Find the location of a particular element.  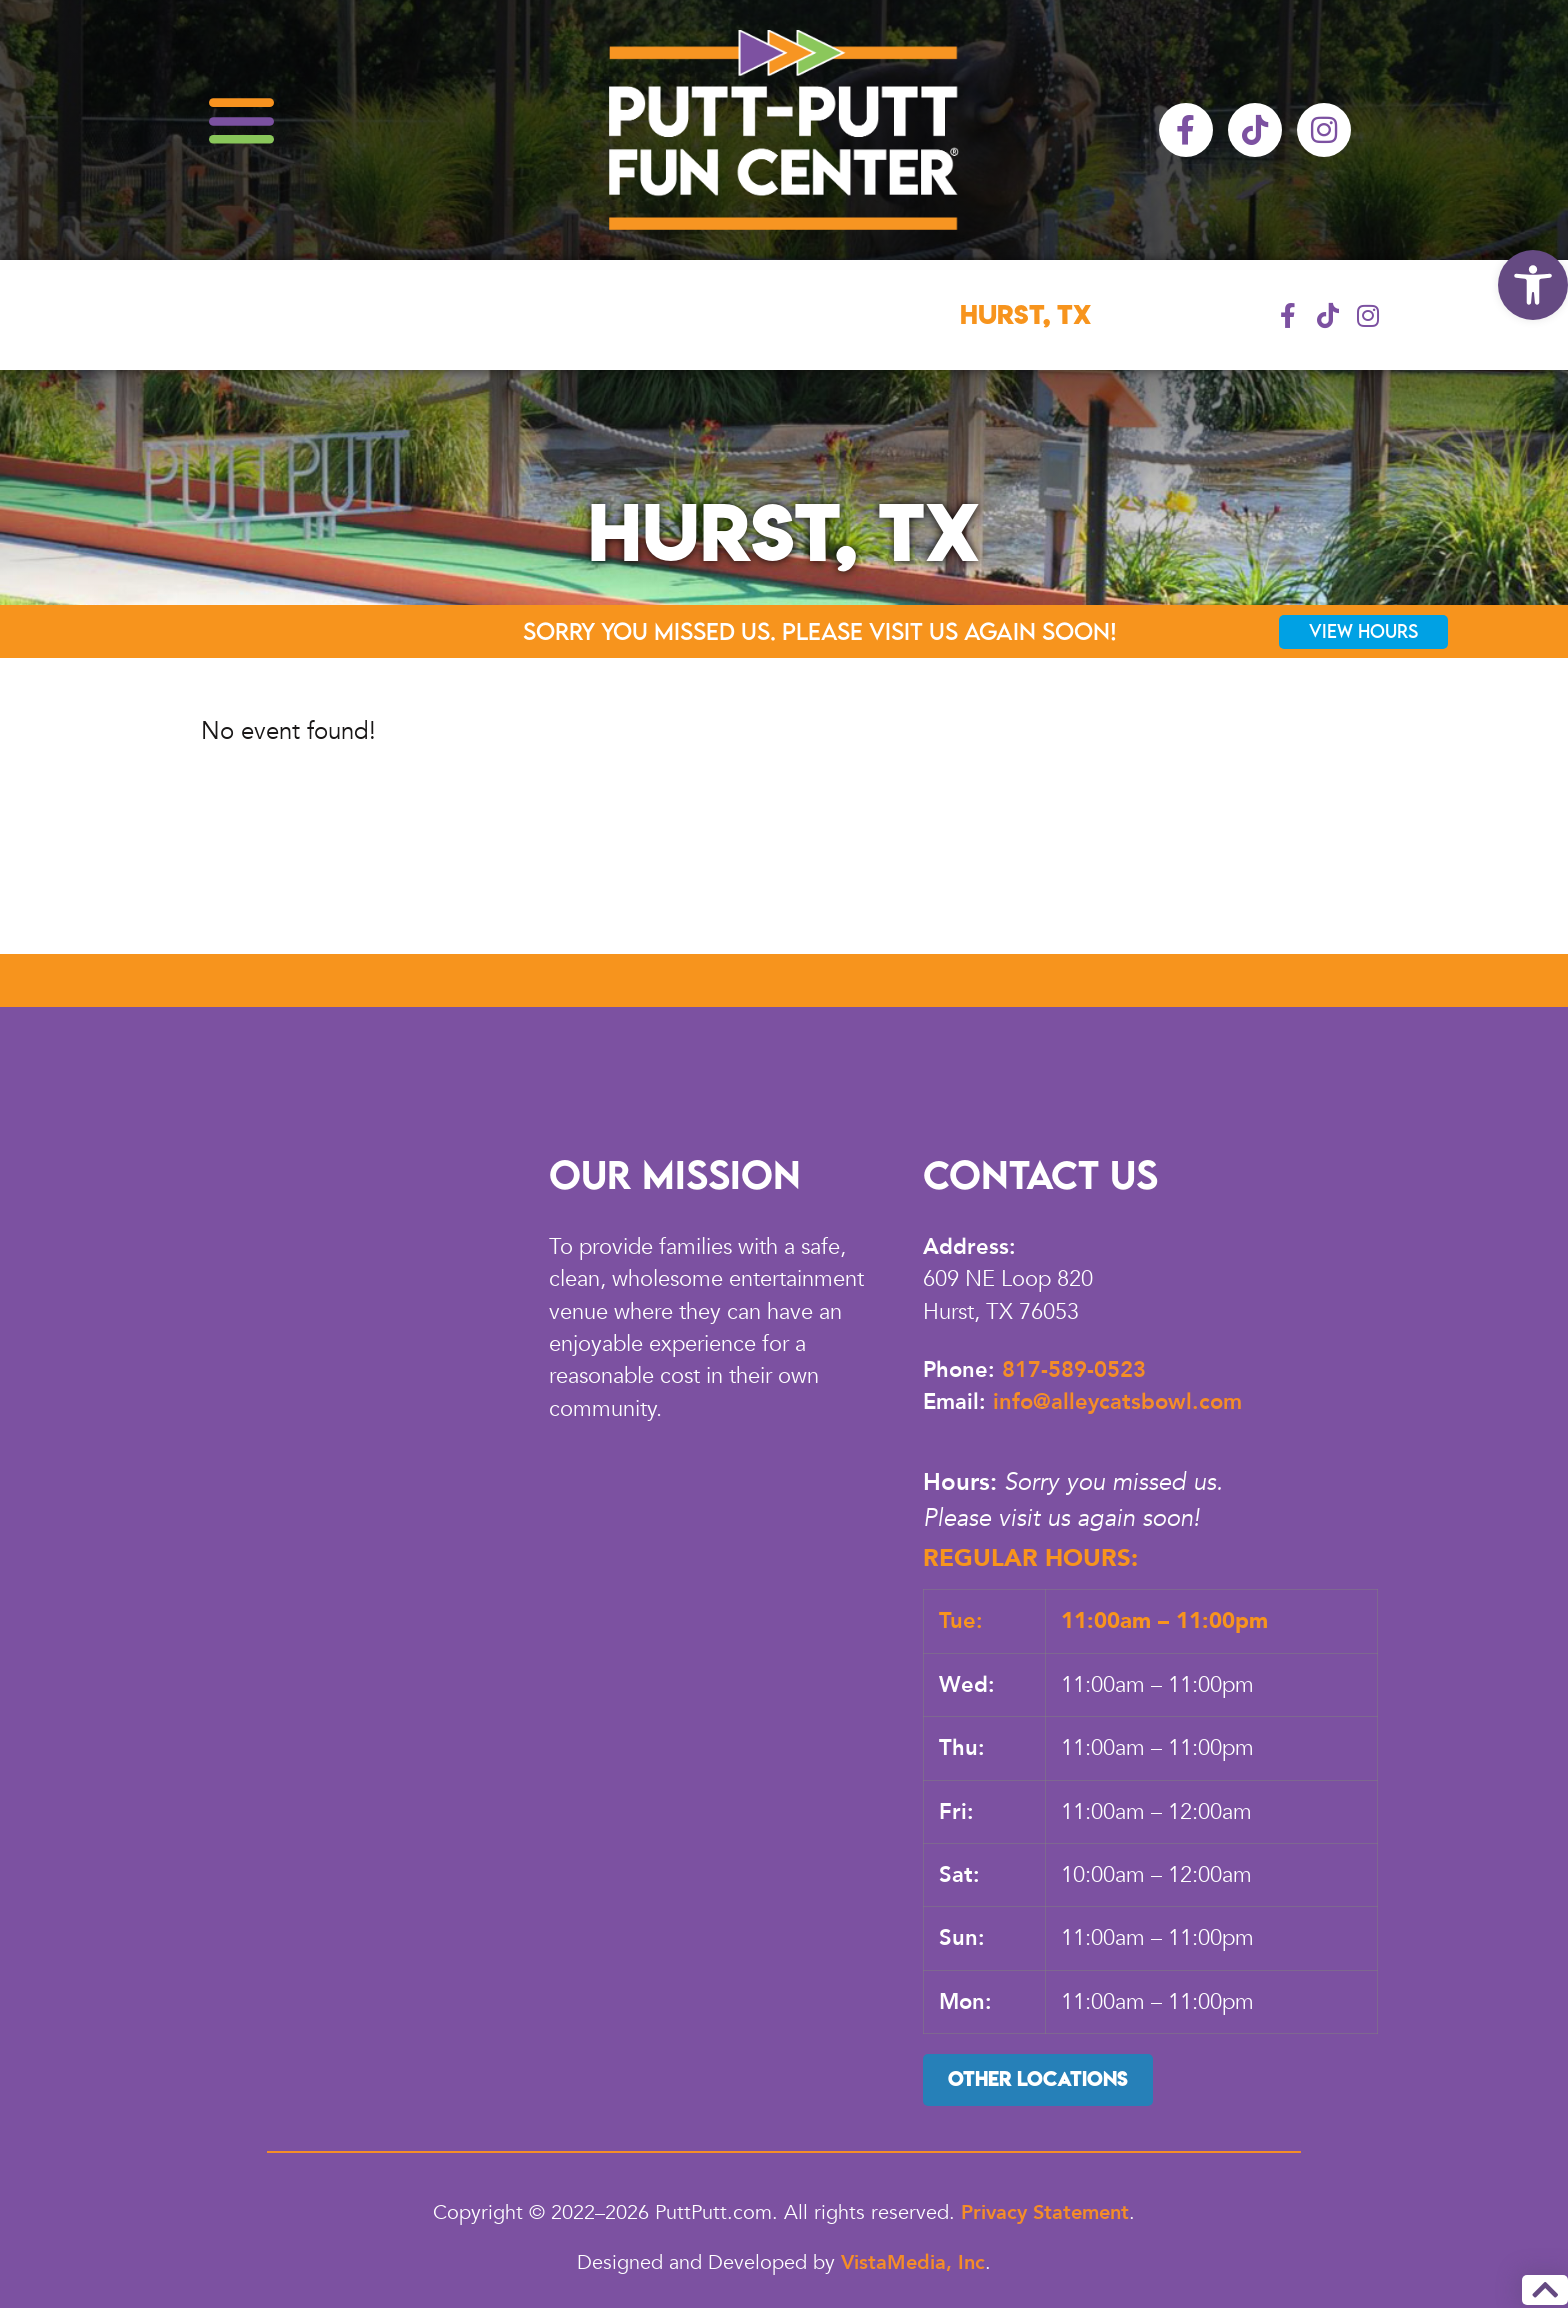

[button] is located at coordinates (1533, 285).